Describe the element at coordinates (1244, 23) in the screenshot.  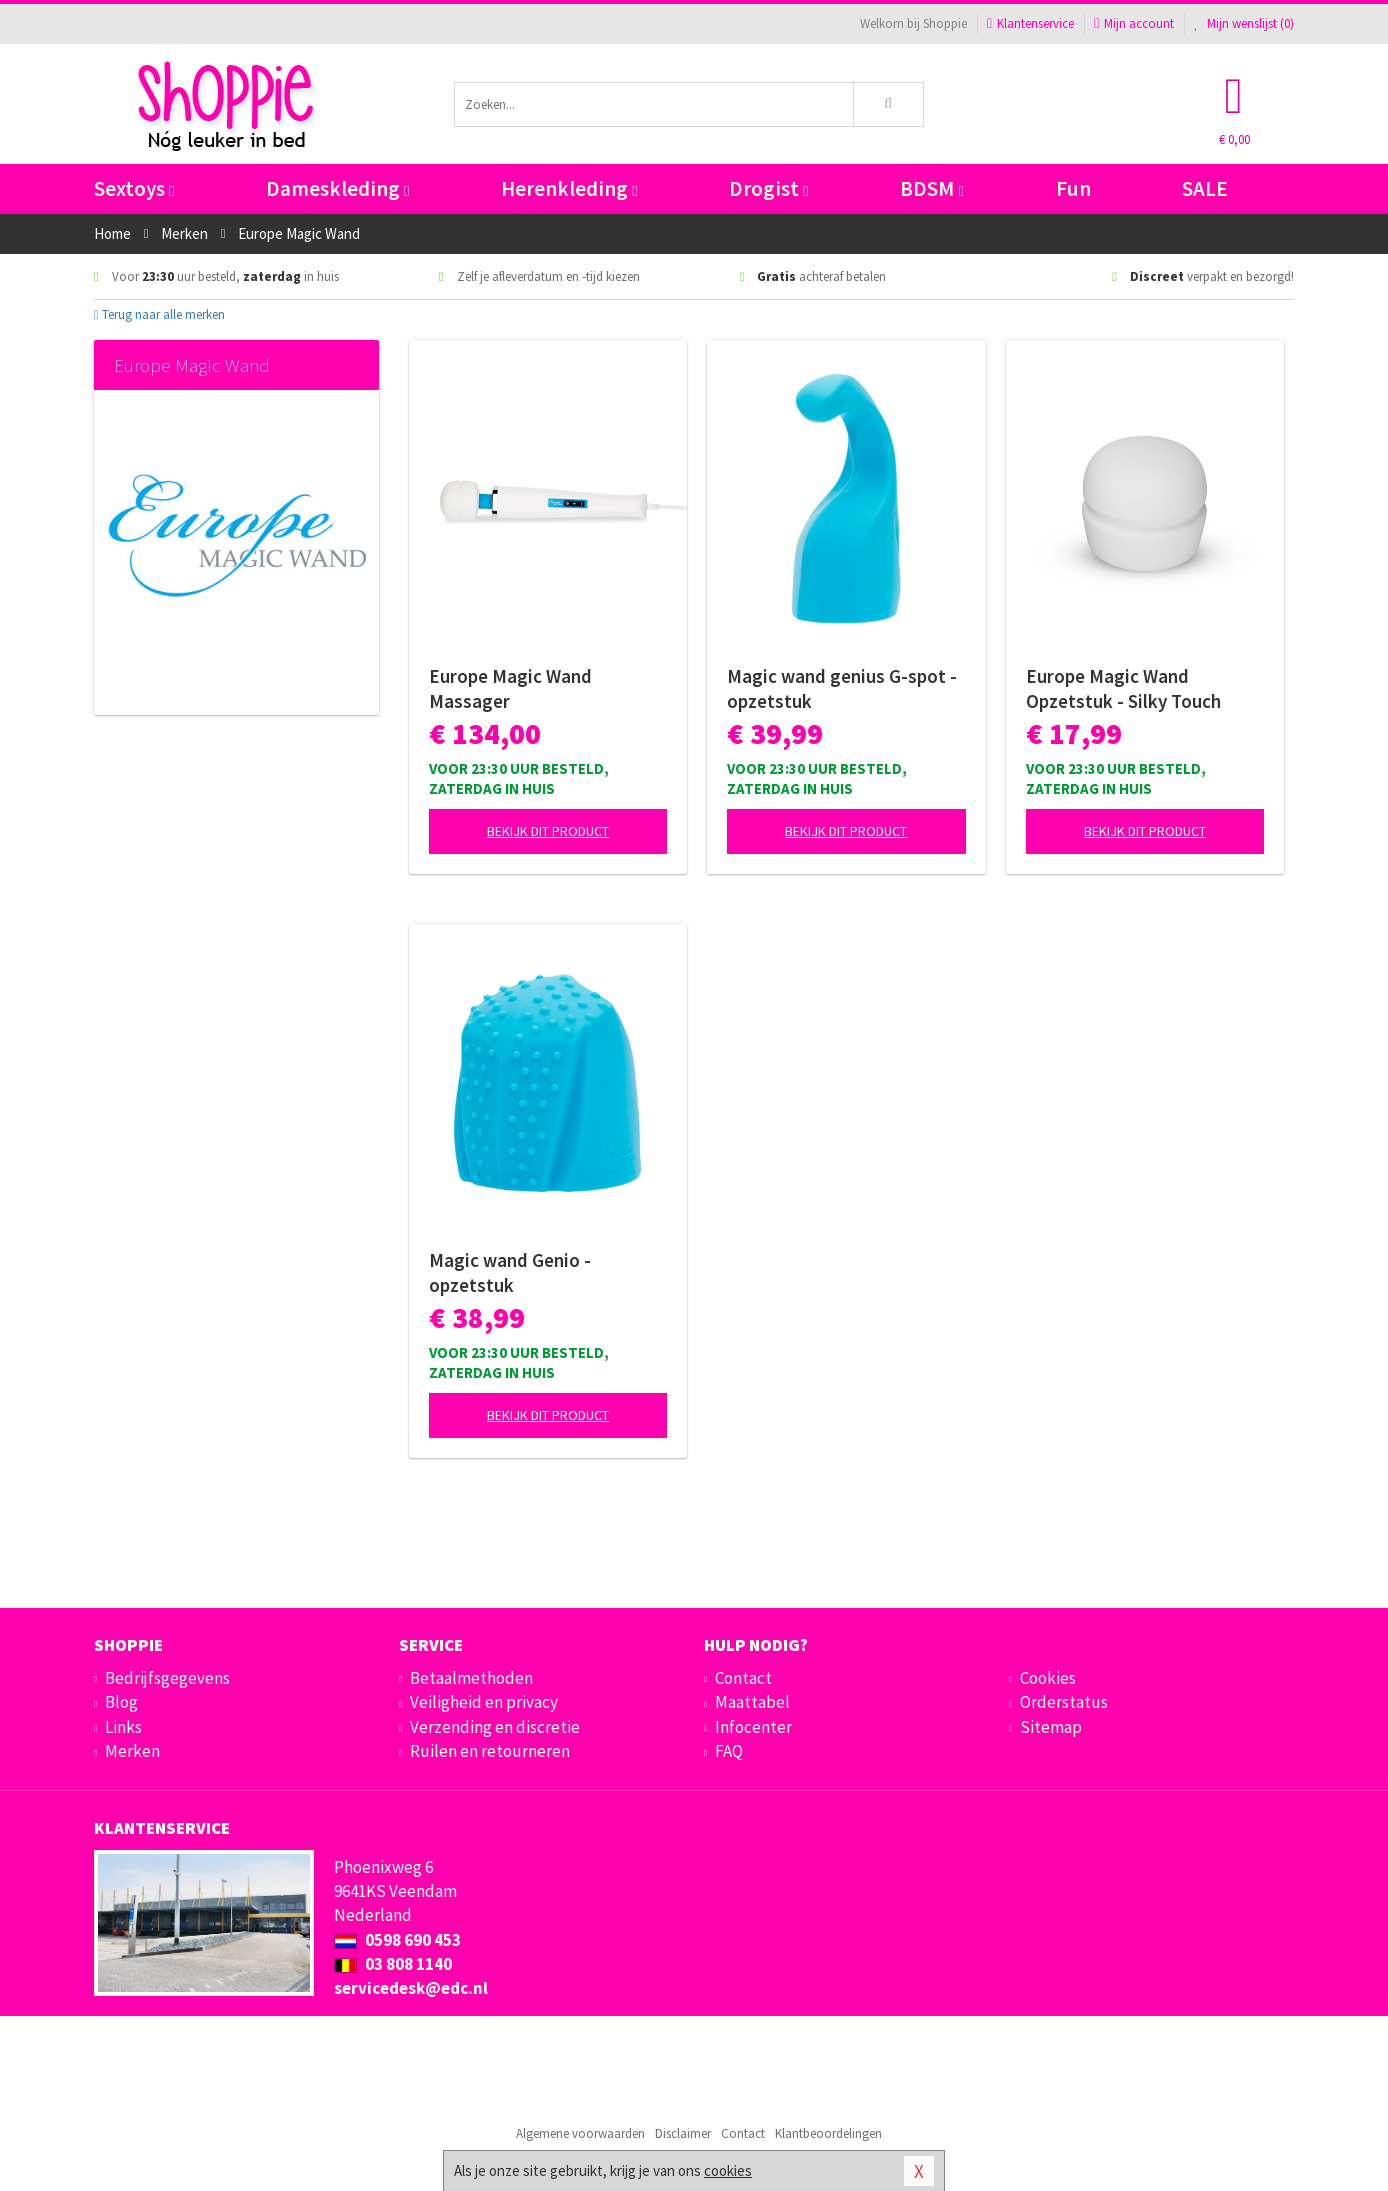
I see `Mijn wenslijst ()` at that location.